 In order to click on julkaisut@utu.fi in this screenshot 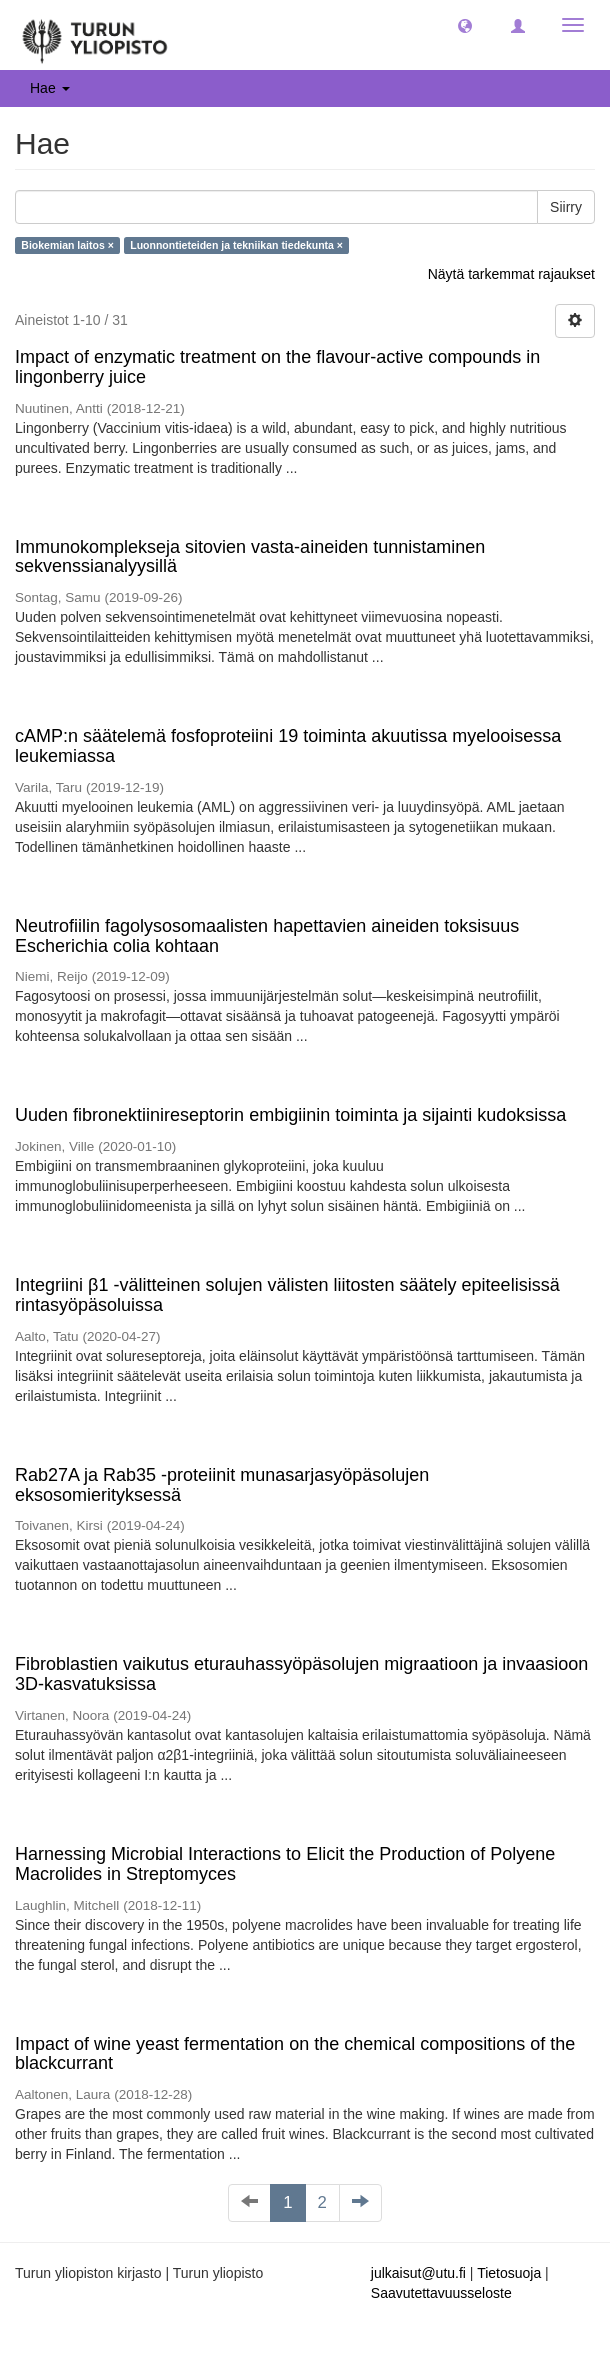, I will do `click(418, 2273)`.